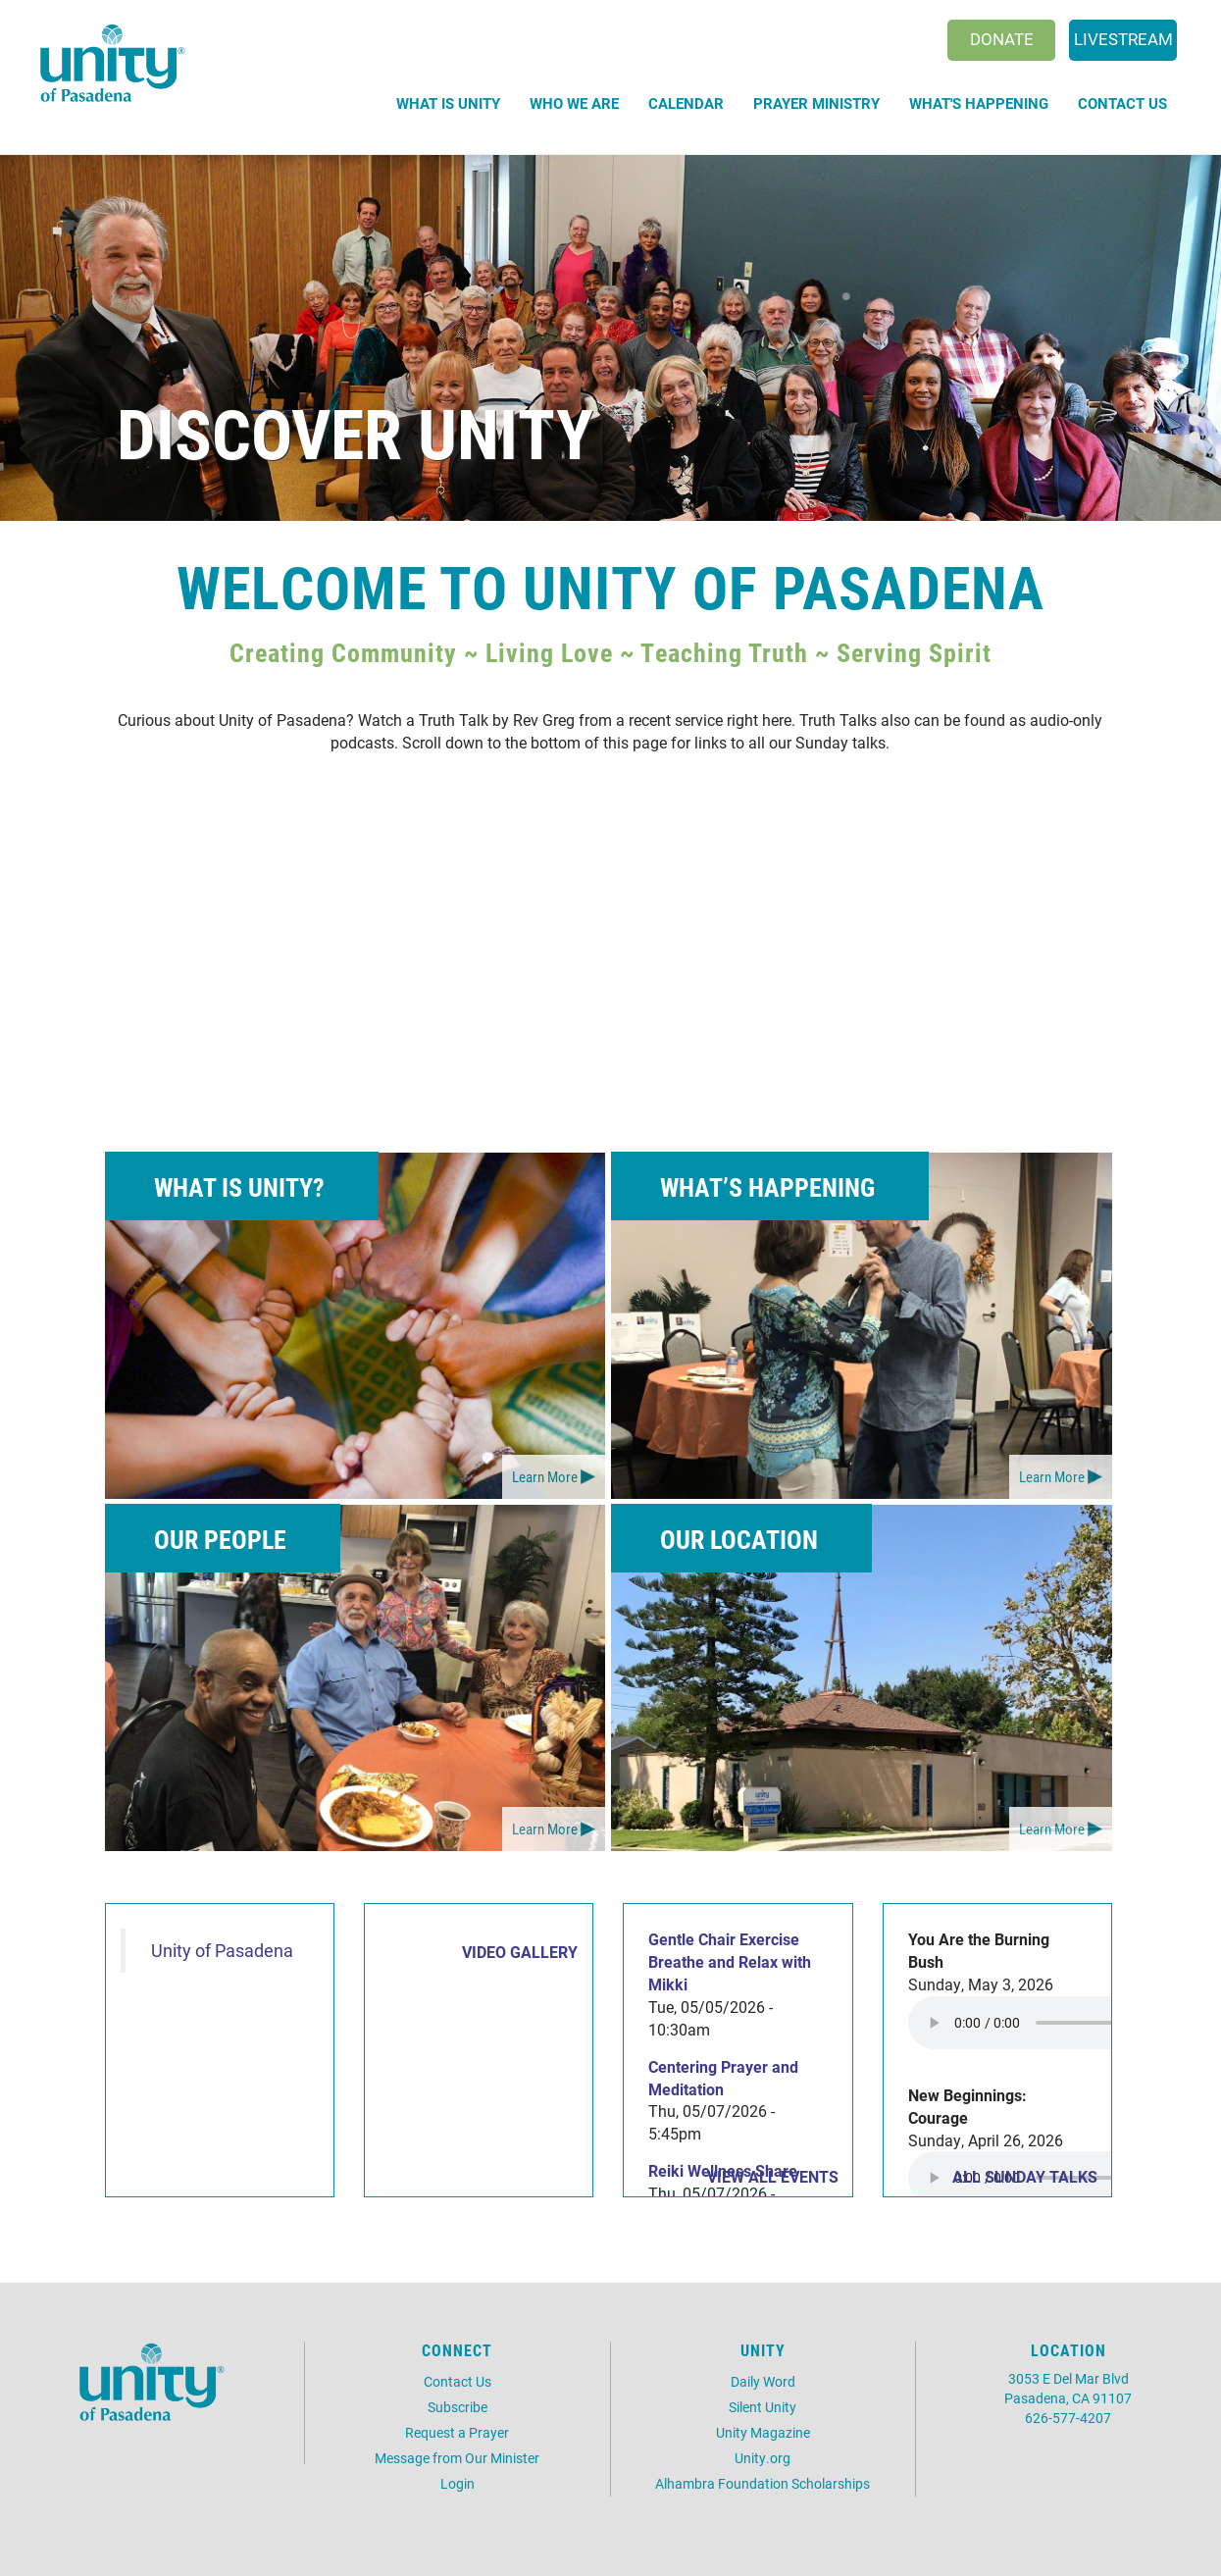 The image size is (1221, 2576). What do you see at coordinates (739, 1539) in the screenshot?
I see `Our Location` at bounding box center [739, 1539].